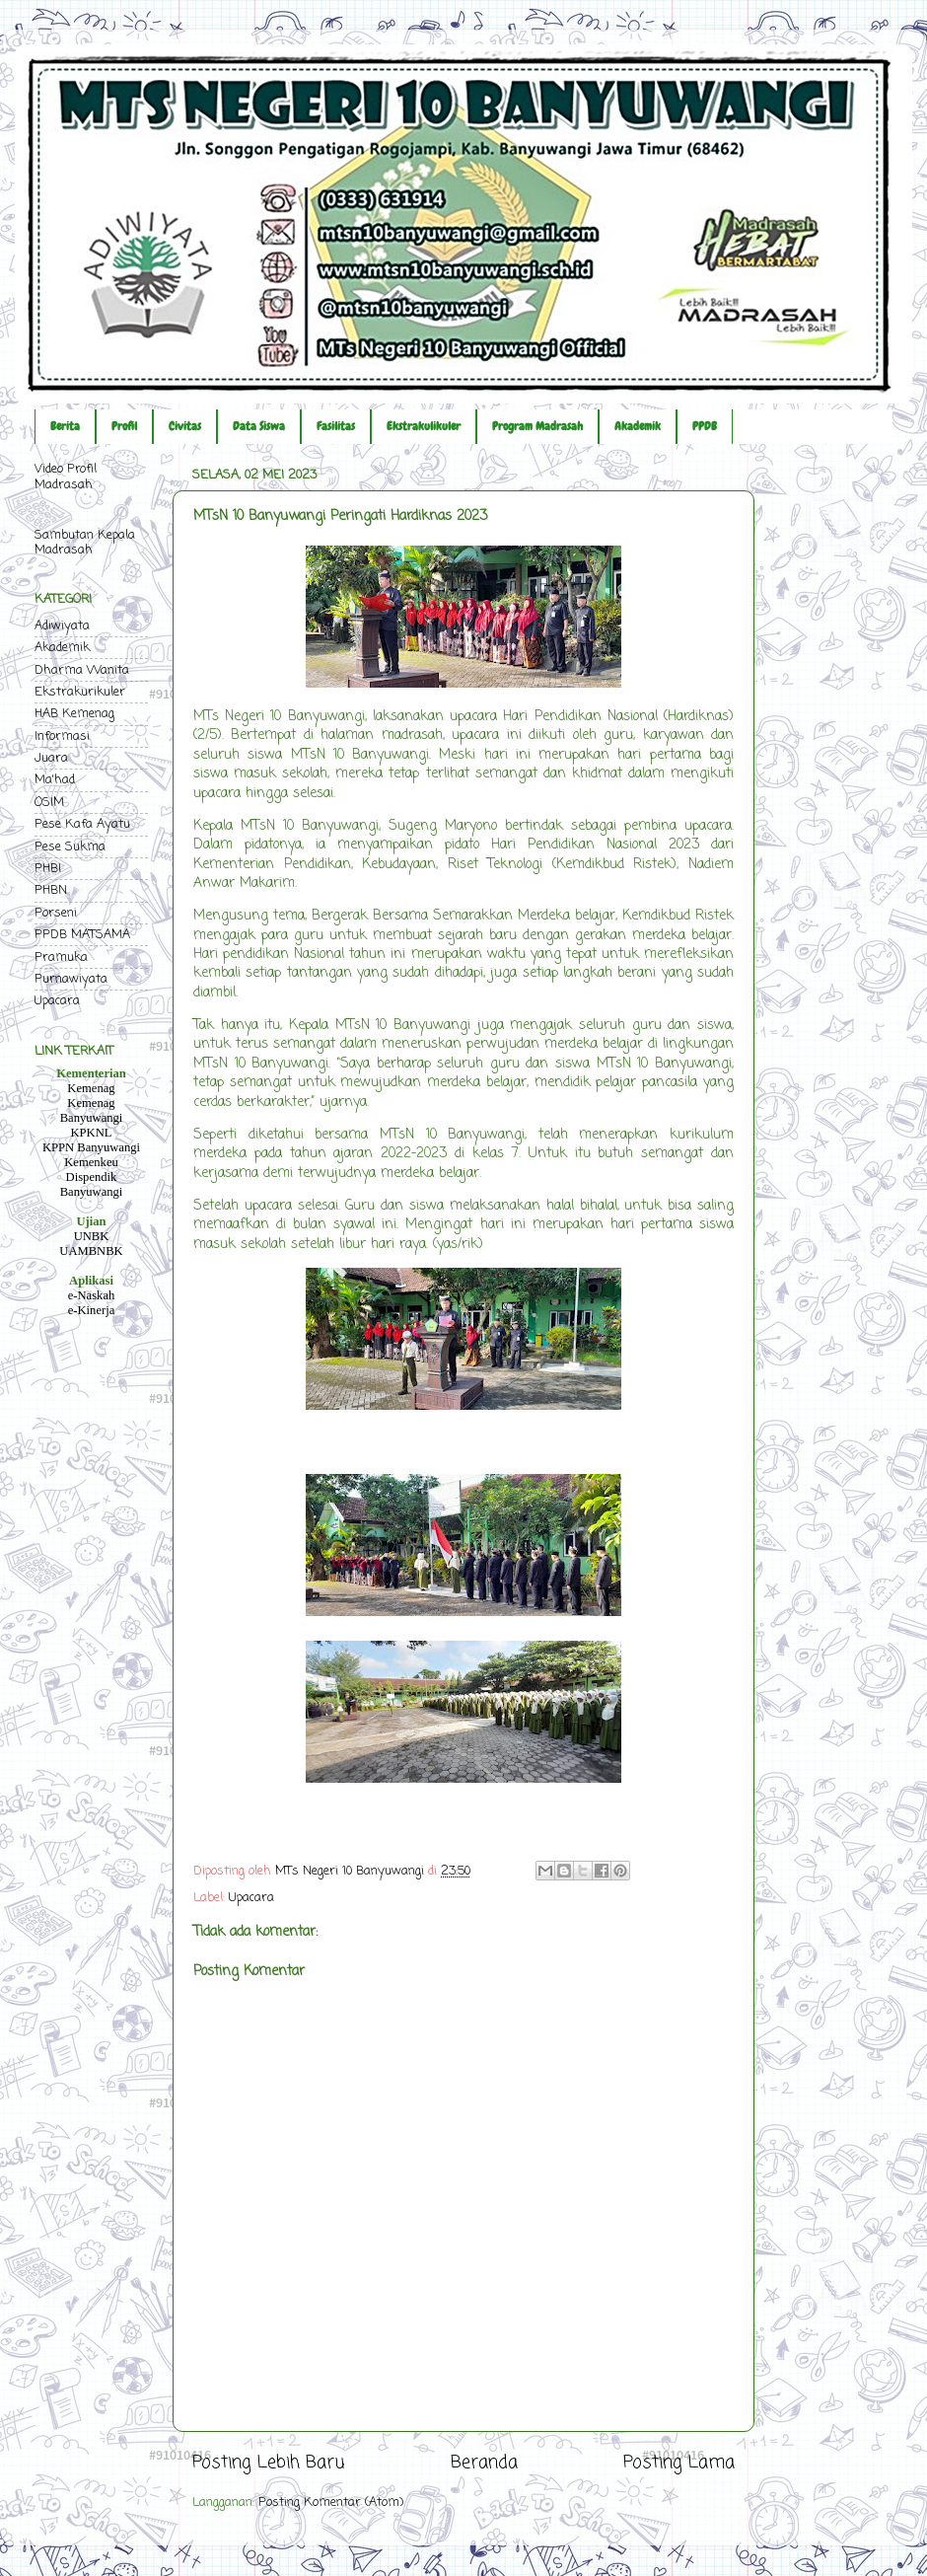 Image resolution: width=927 pixels, height=2576 pixels. Describe the element at coordinates (259, 426) in the screenshot. I see `Data Siswa` at that location.